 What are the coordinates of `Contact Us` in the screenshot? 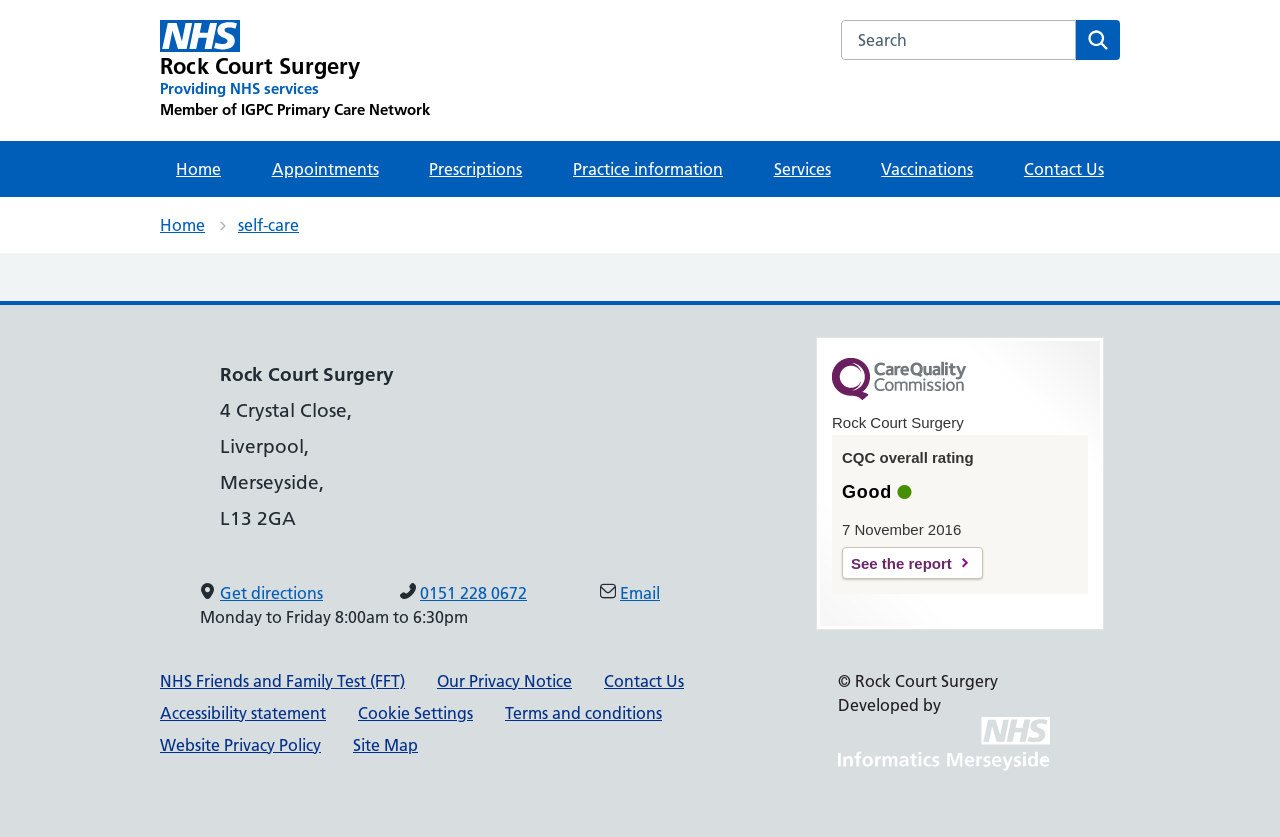 It's located at (1064, 169).